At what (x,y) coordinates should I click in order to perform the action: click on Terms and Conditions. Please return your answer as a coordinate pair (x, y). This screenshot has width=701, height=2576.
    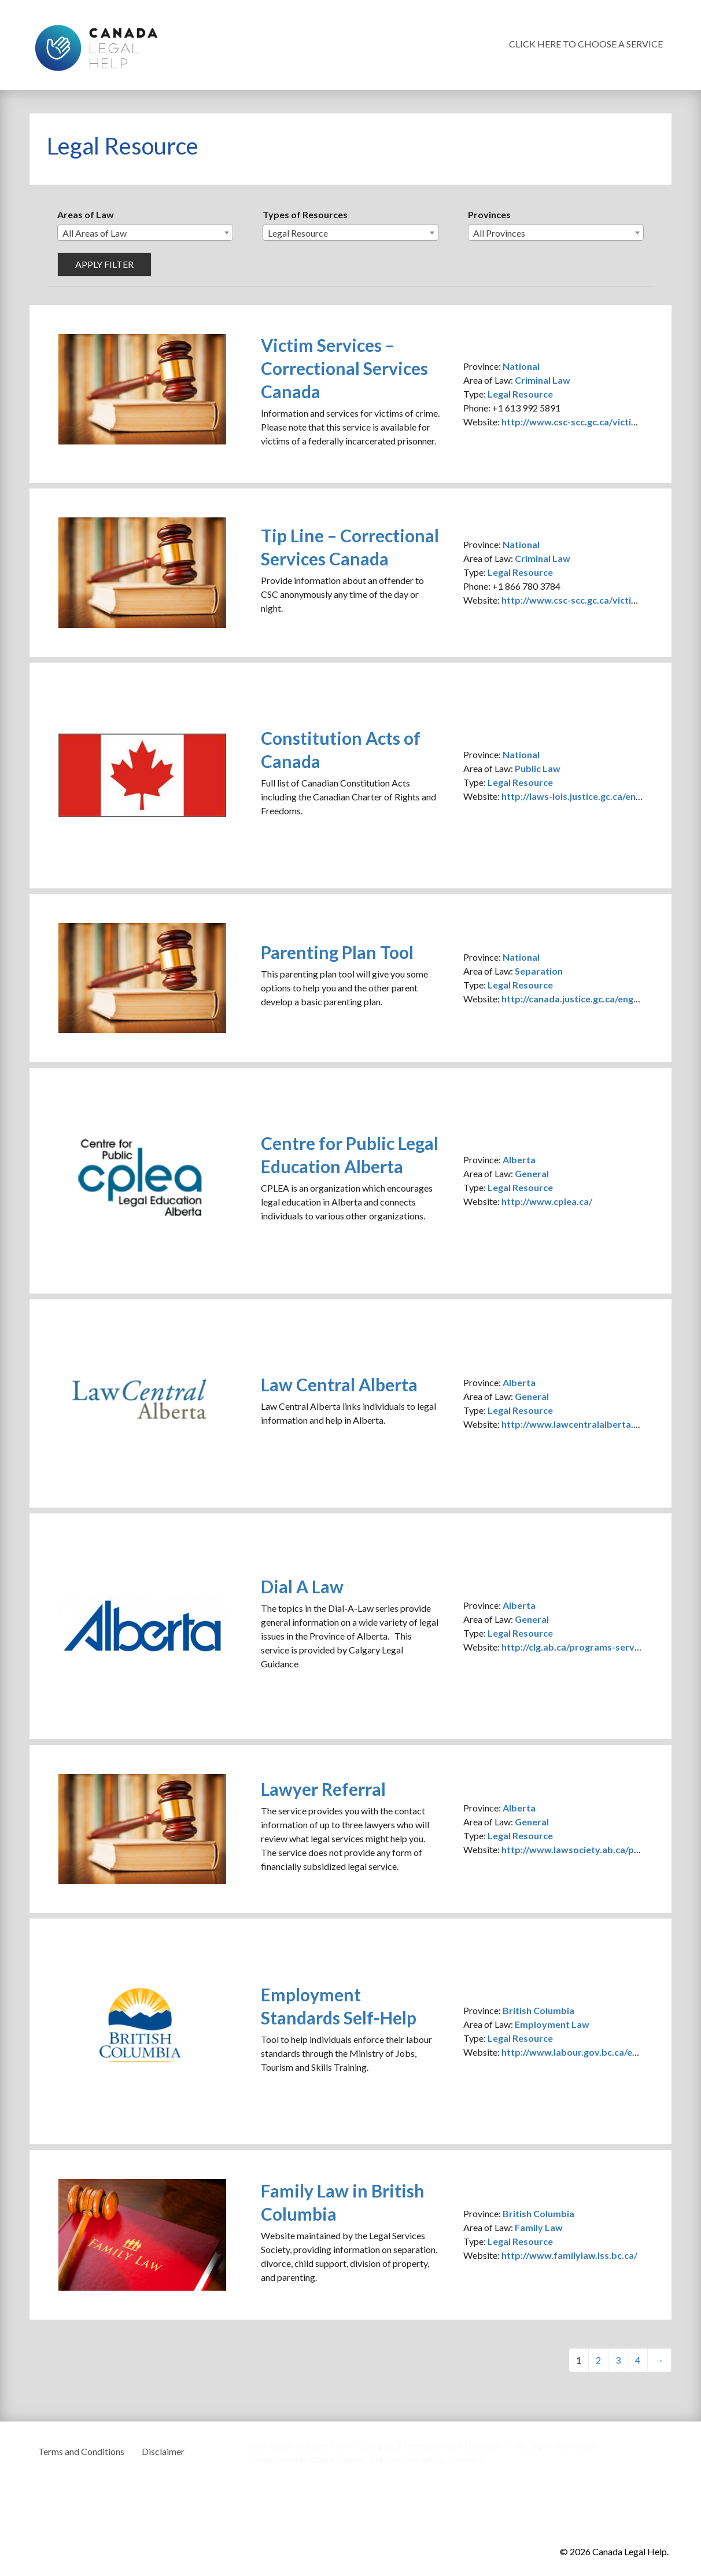
    Looking at the image, I should click on (81, 2451).